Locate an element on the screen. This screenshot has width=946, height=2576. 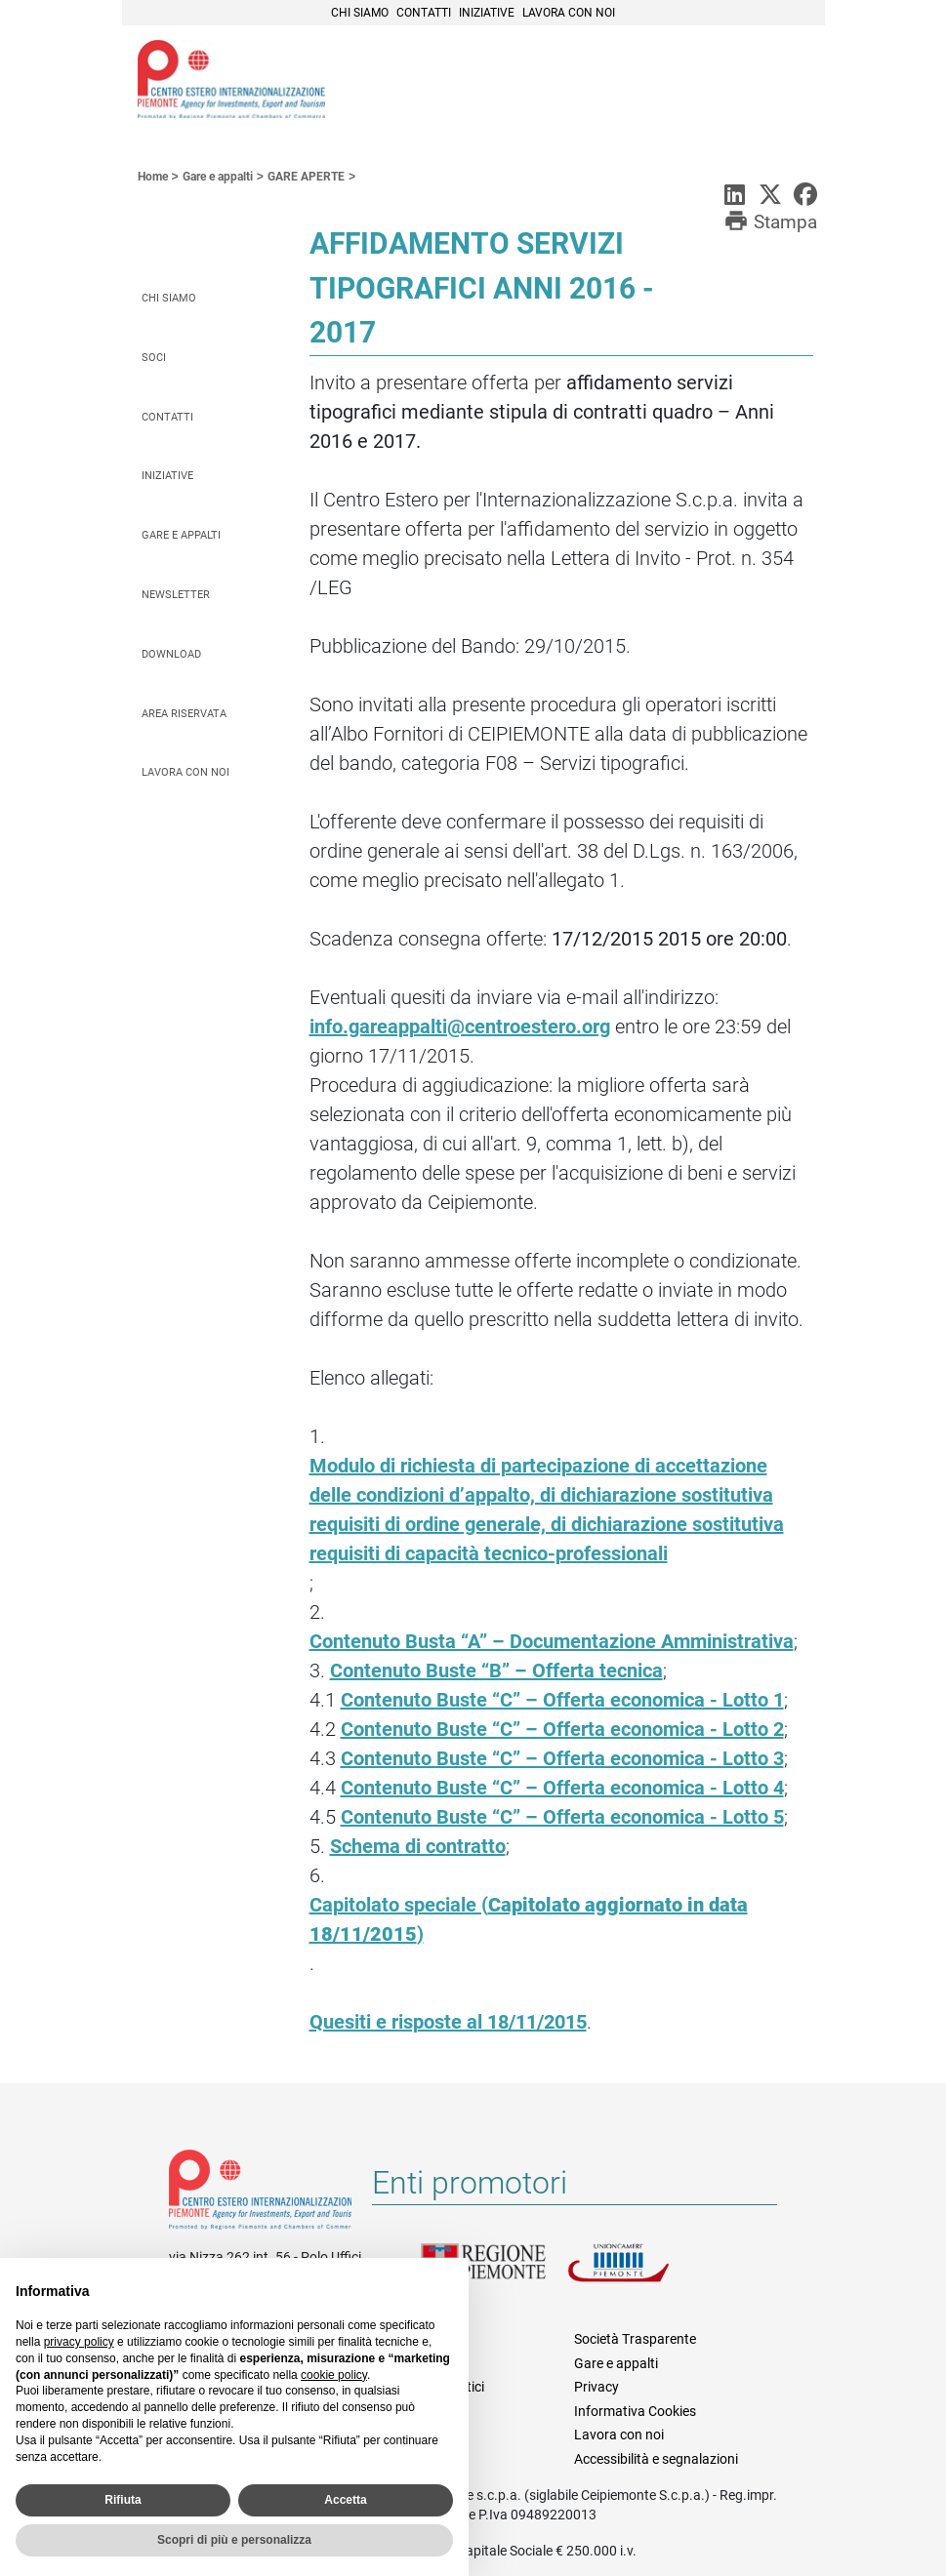
Cerca [button] is located at coordinates (742, 81).